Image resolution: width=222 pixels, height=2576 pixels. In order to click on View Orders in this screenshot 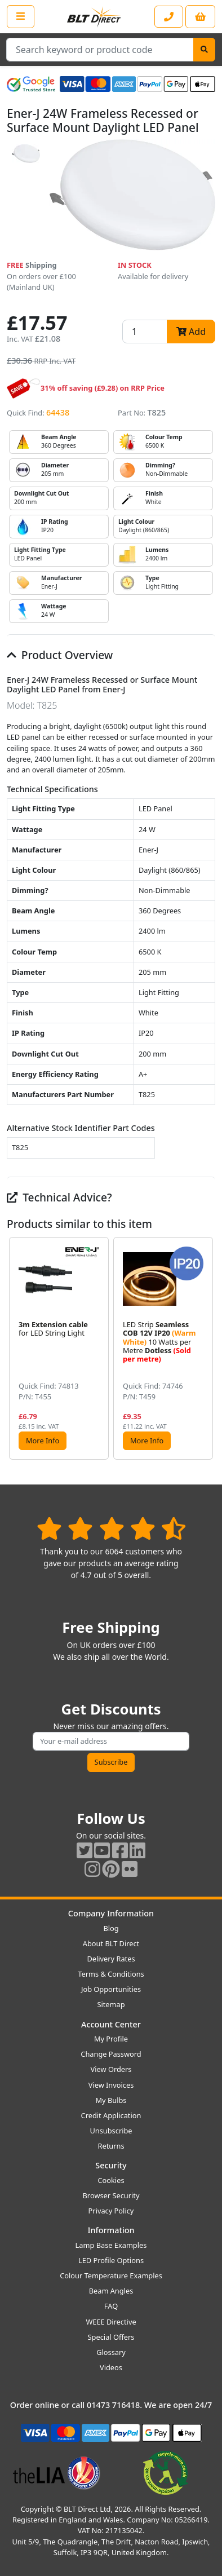, I will do `click(111, 2069)`.